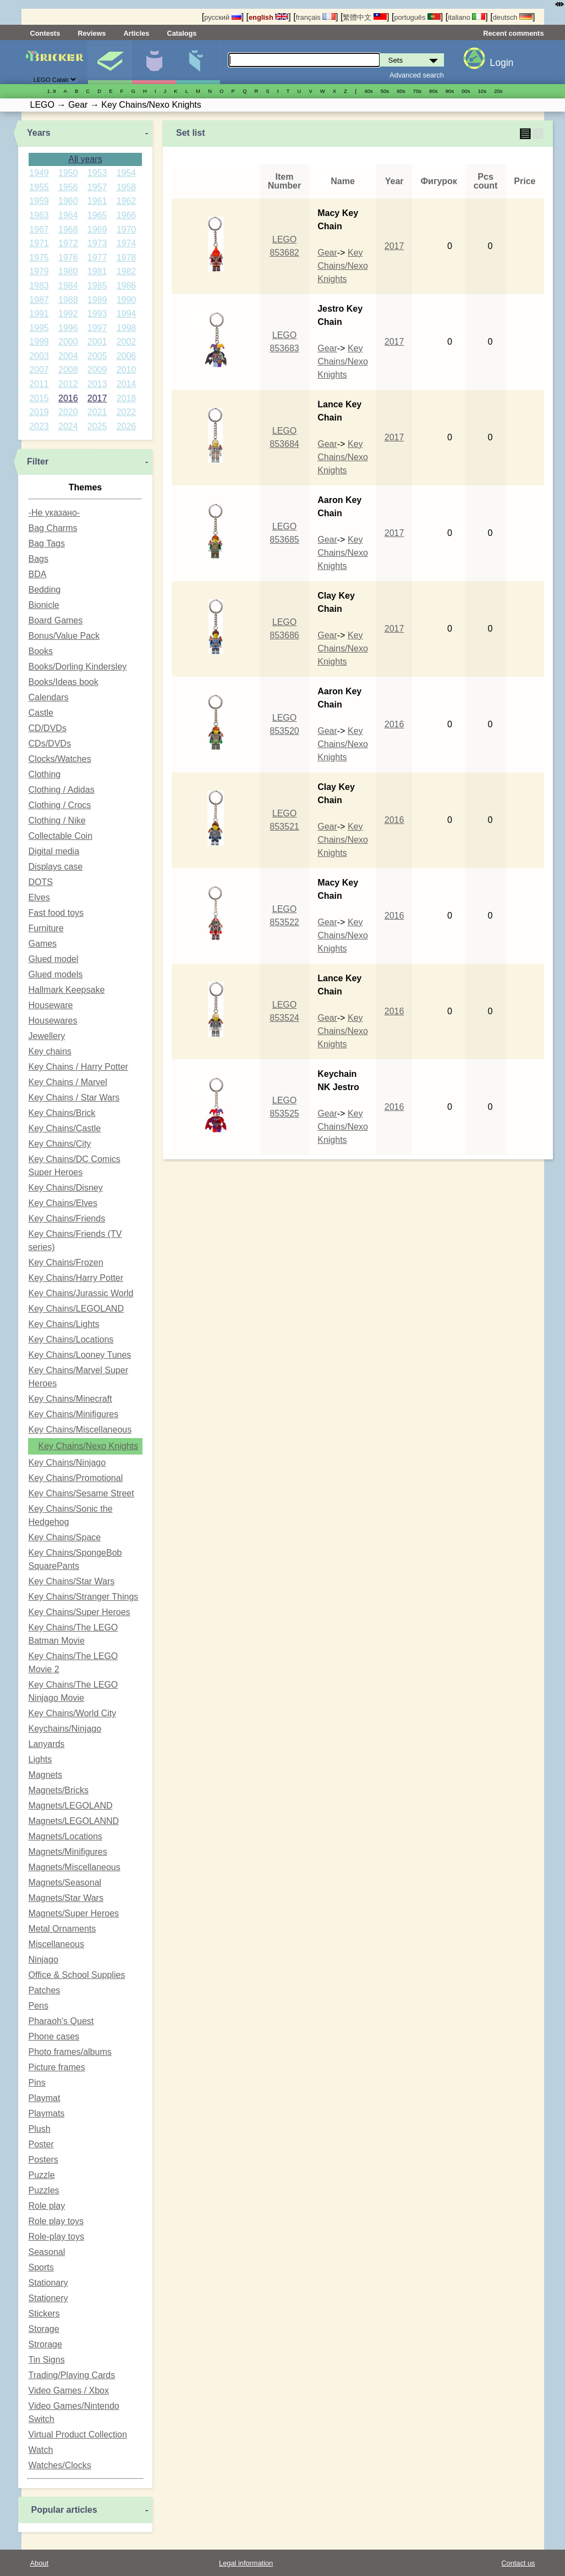  Describe the element at coordinates (66, 1187) in the screenshot. I see `Key Chains/Disney` at that location.